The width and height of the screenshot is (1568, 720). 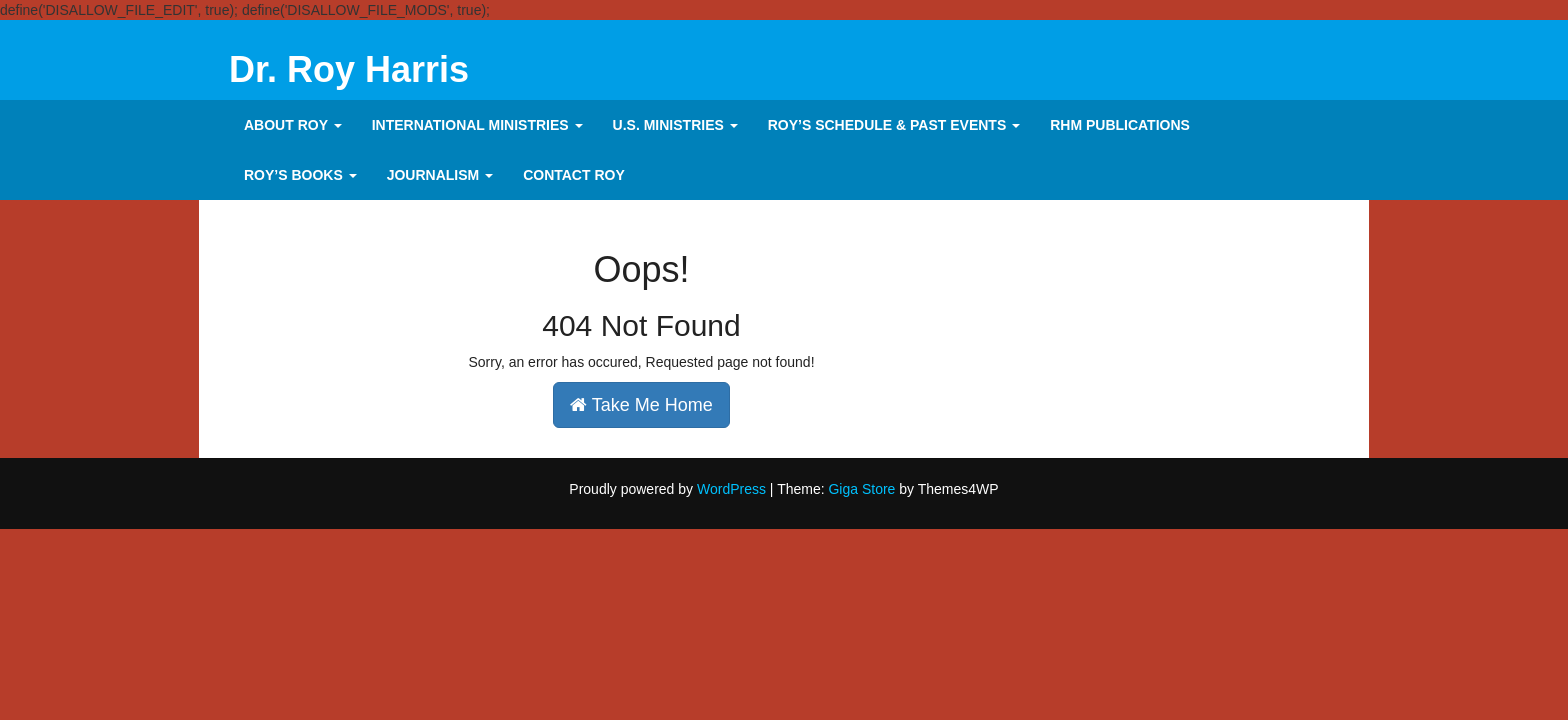 I want to click on WordPress, so click(x=731, y=489).